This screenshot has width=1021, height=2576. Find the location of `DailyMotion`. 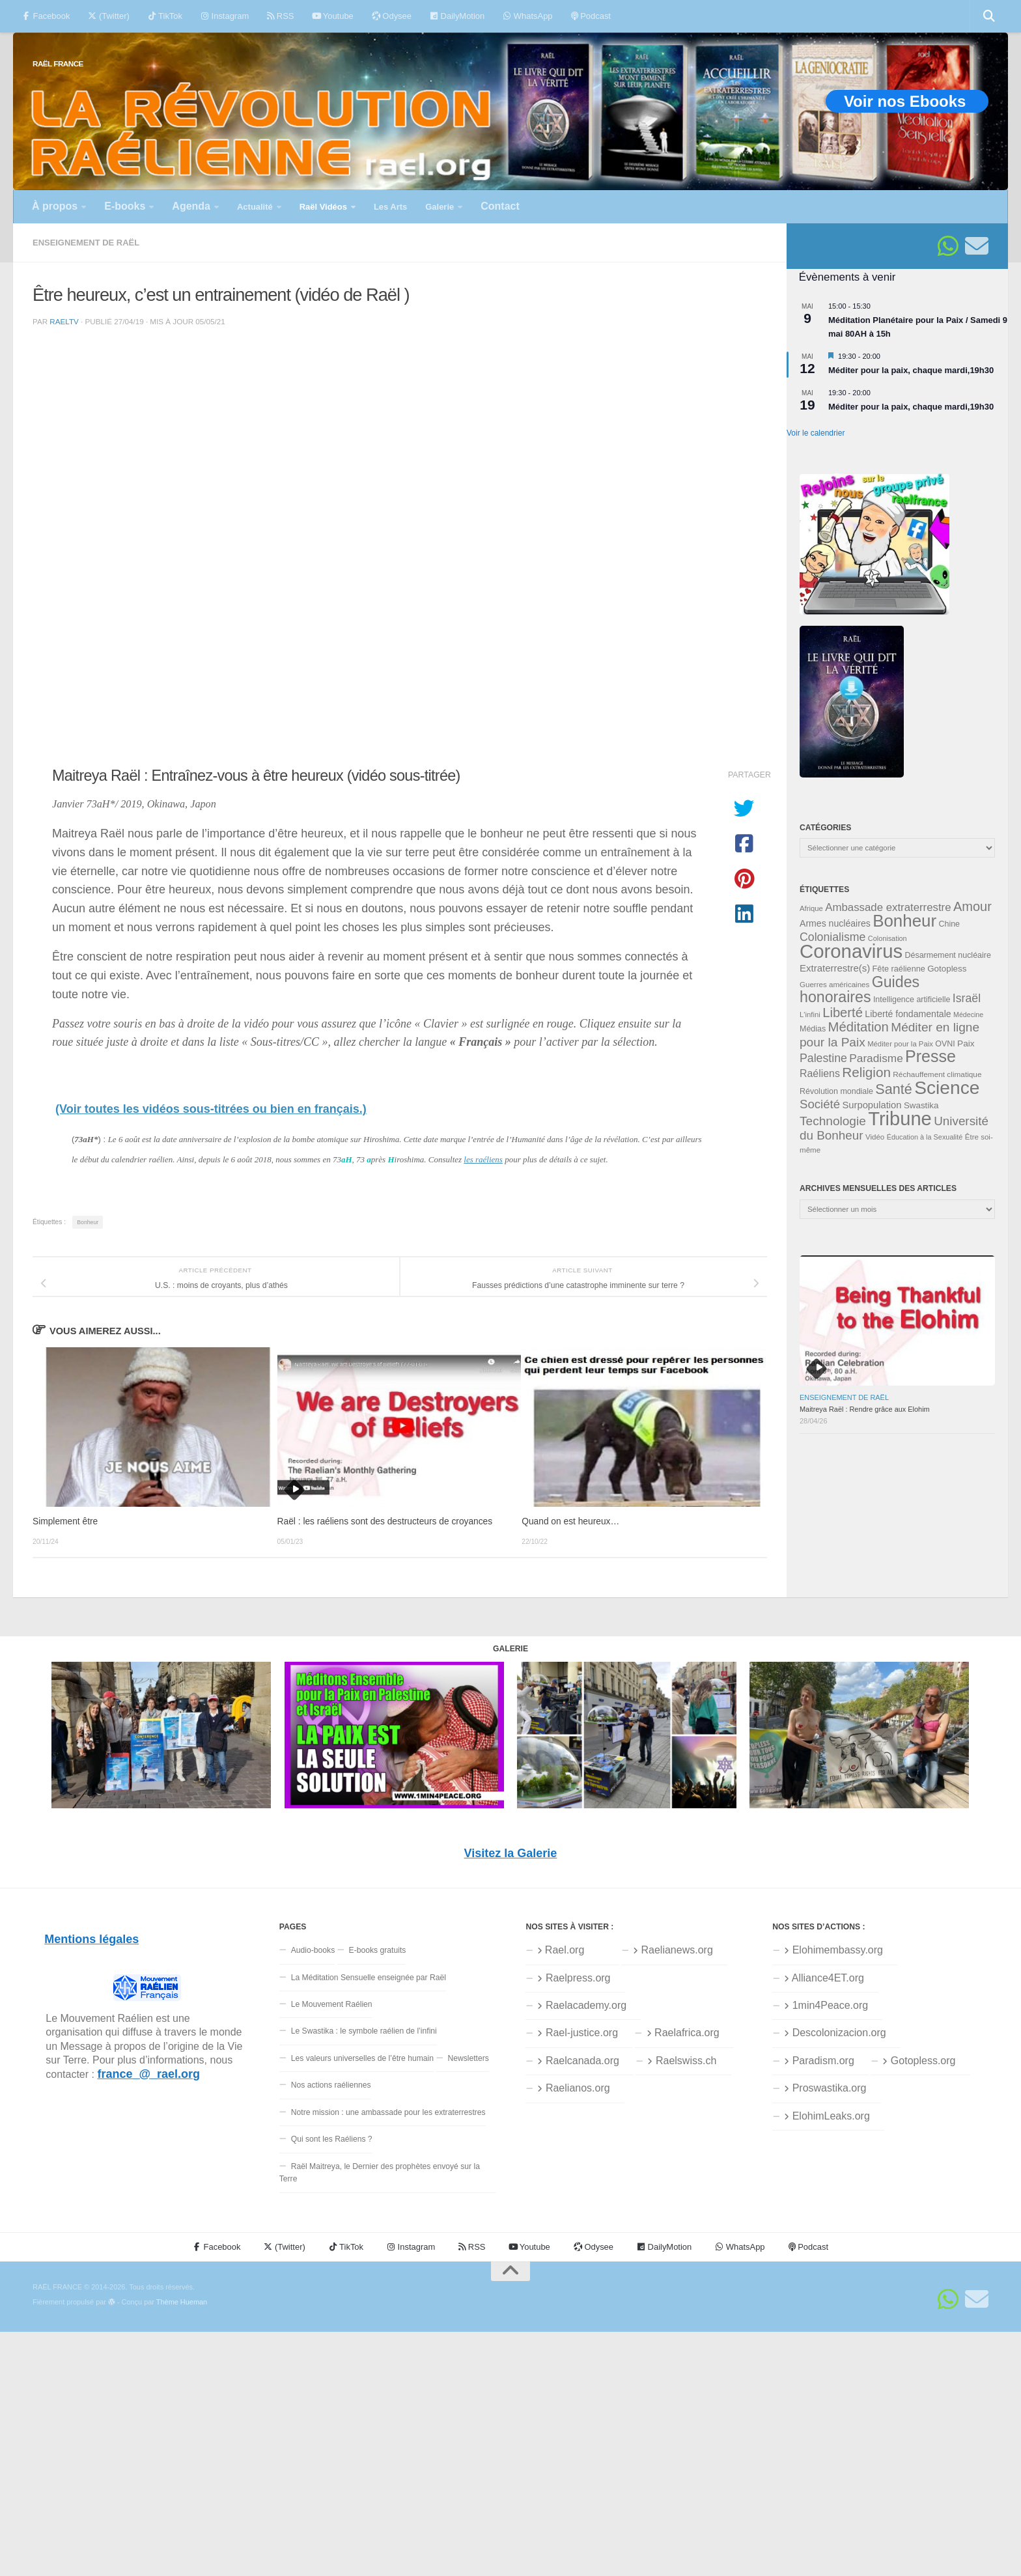

DailyMotion is located at coordinates (457, 16).